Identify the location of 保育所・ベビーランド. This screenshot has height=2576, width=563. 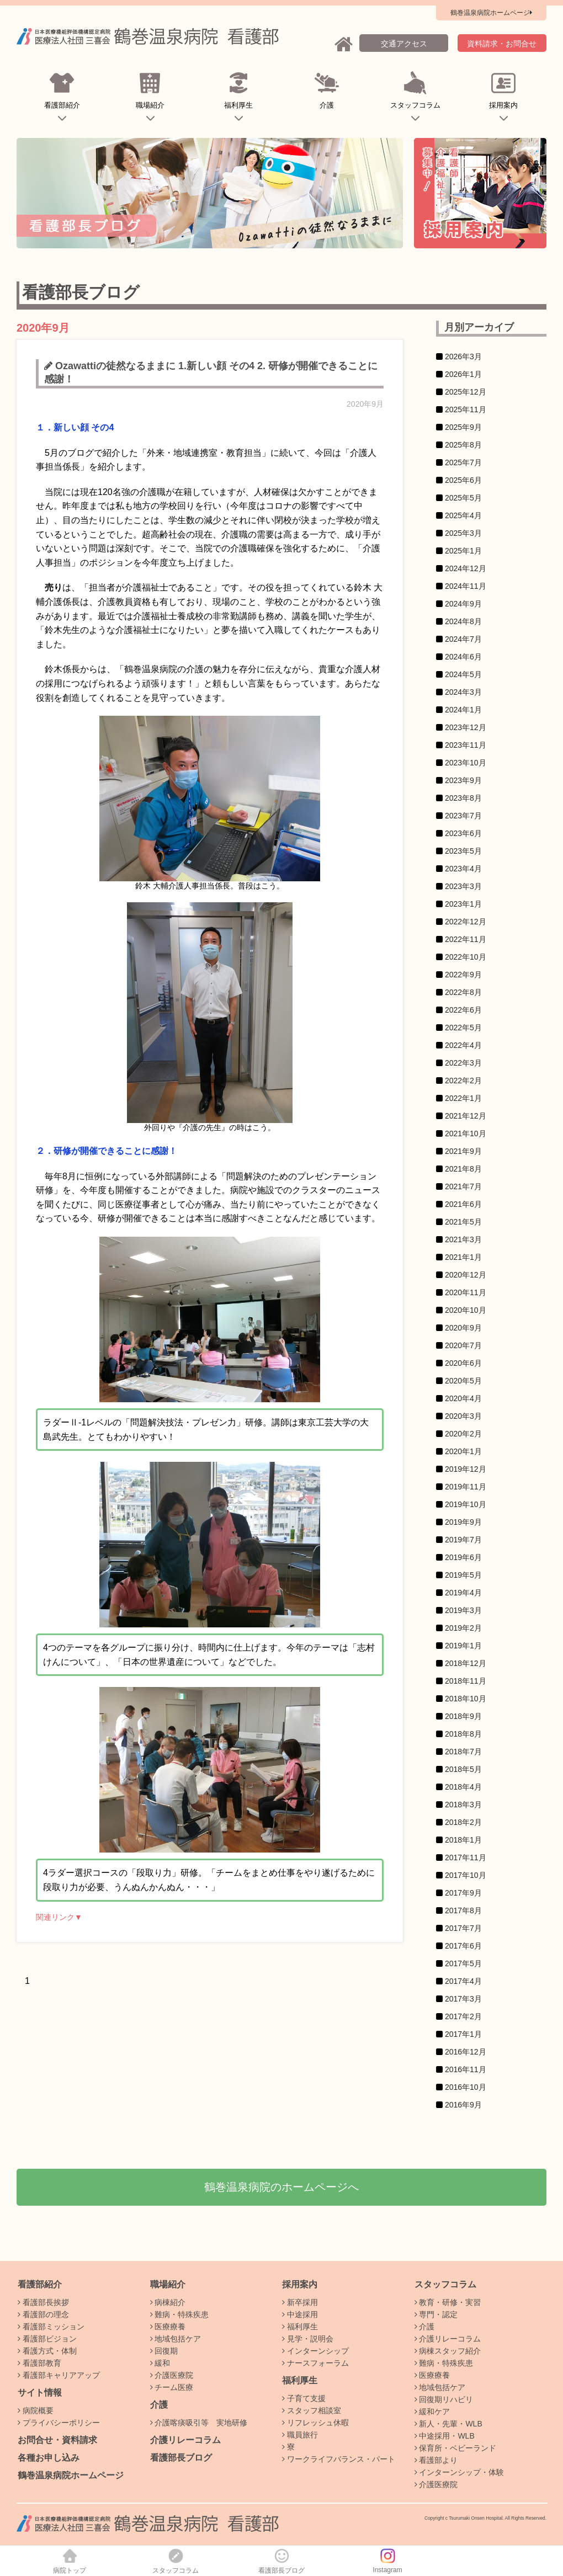
(456, 2448).